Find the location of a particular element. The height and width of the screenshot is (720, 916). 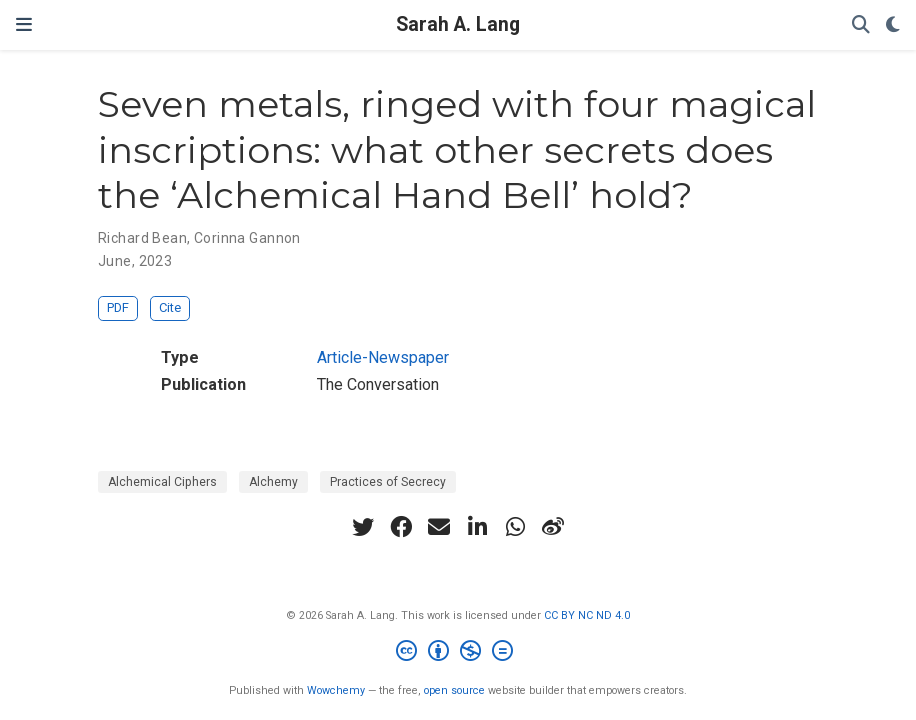

Wowchemy is located at coordinates (336, 690).